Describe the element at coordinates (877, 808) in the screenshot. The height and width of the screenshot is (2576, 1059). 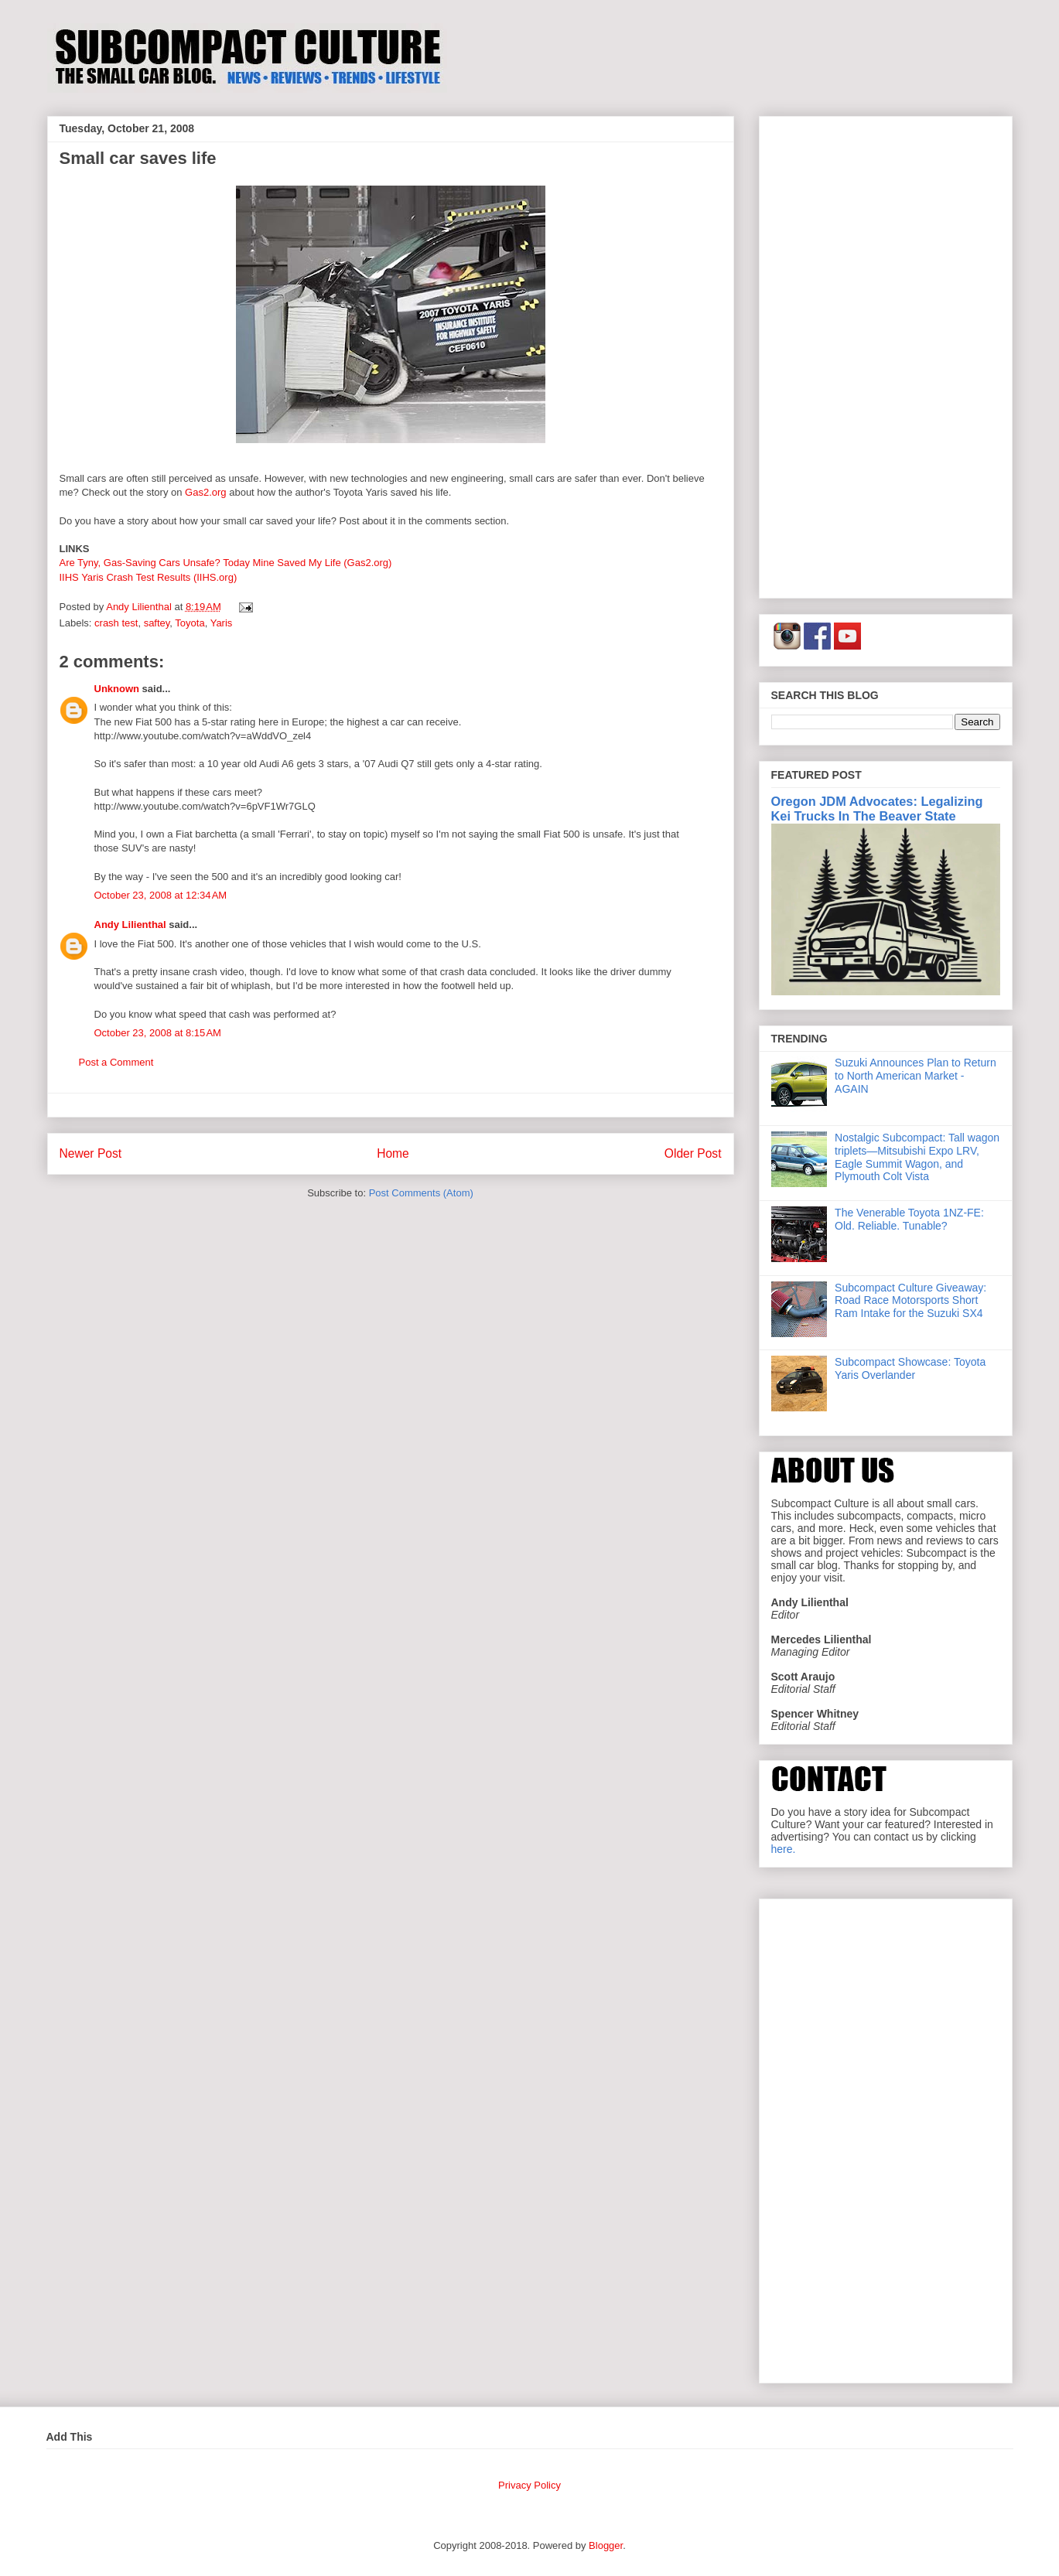
I see `Oregon JDM Advocates: Legalizing Kei Trucks In The Beaver State` at that location.